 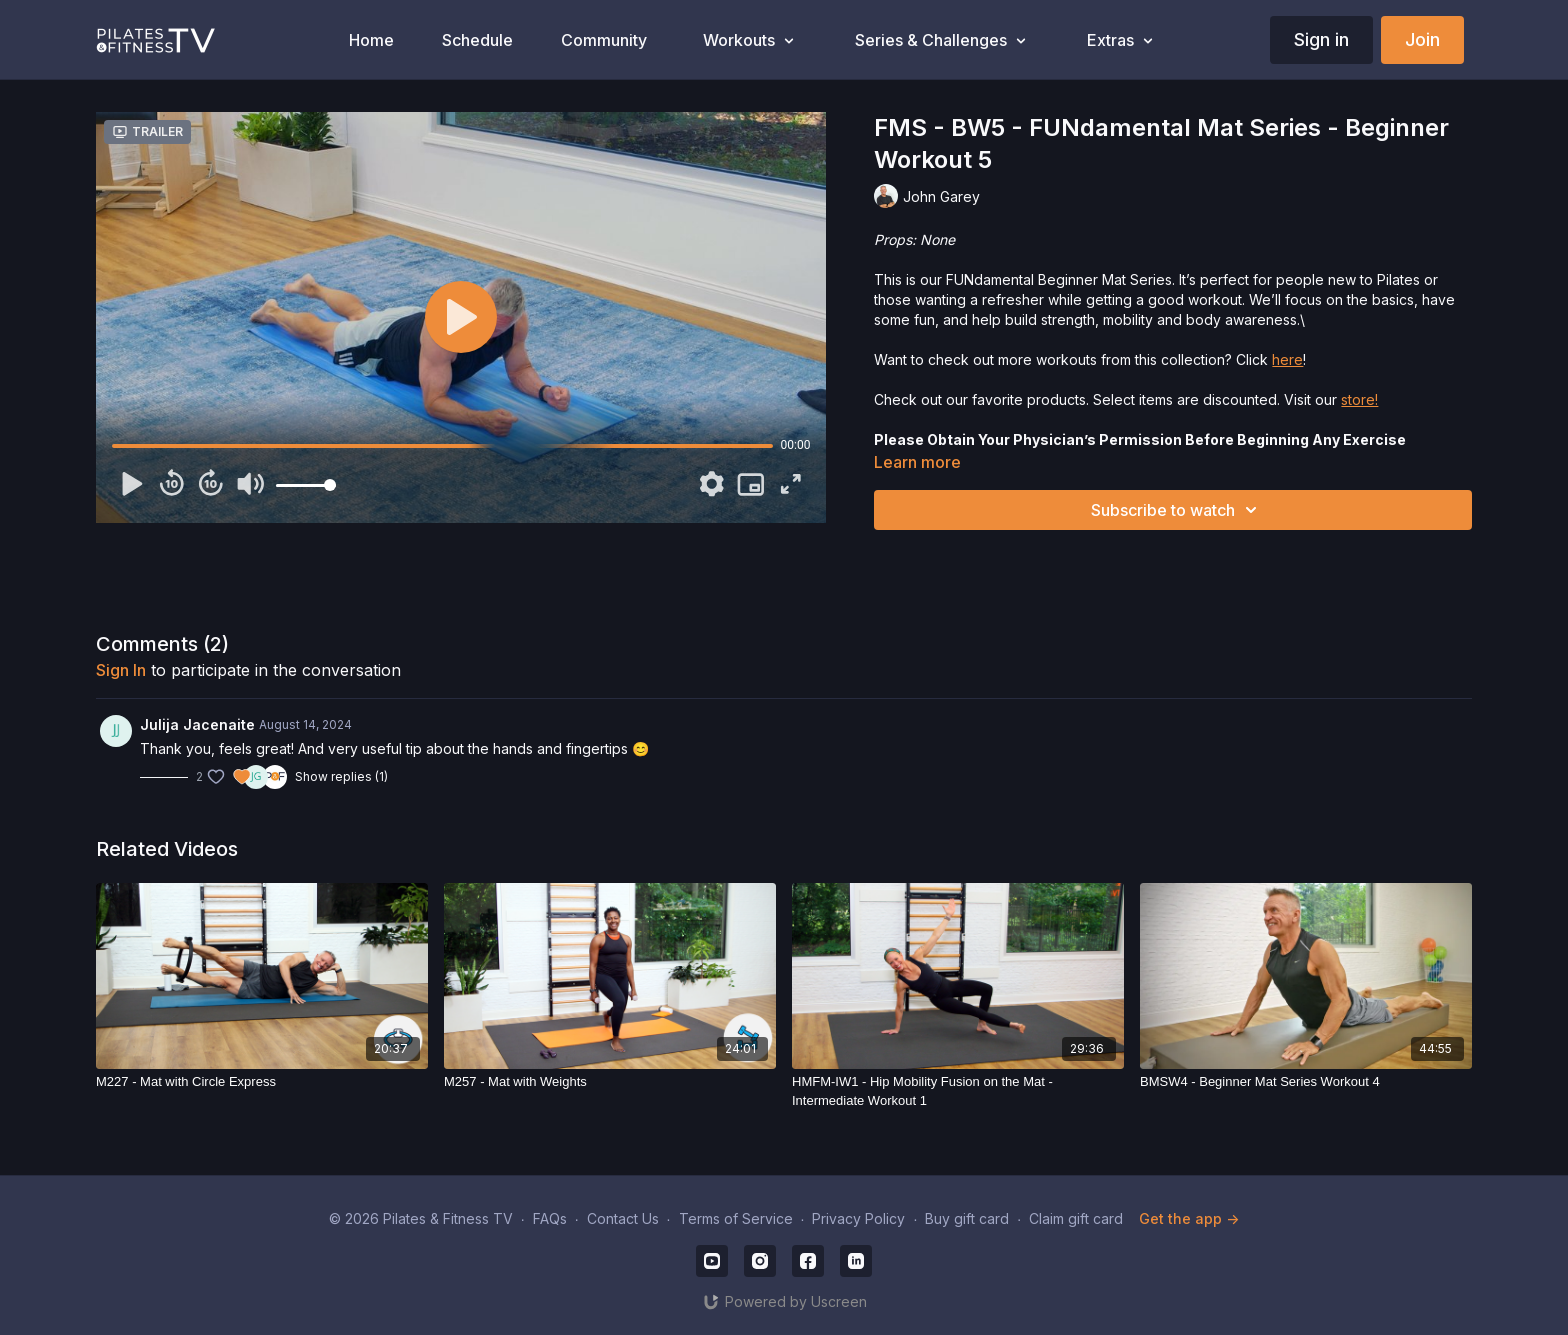 What do you see at coordinates (262, 1082) in the screenshot?
I see `[M227 - Mat with Circle Express]` at bounding box center [262, 1082].